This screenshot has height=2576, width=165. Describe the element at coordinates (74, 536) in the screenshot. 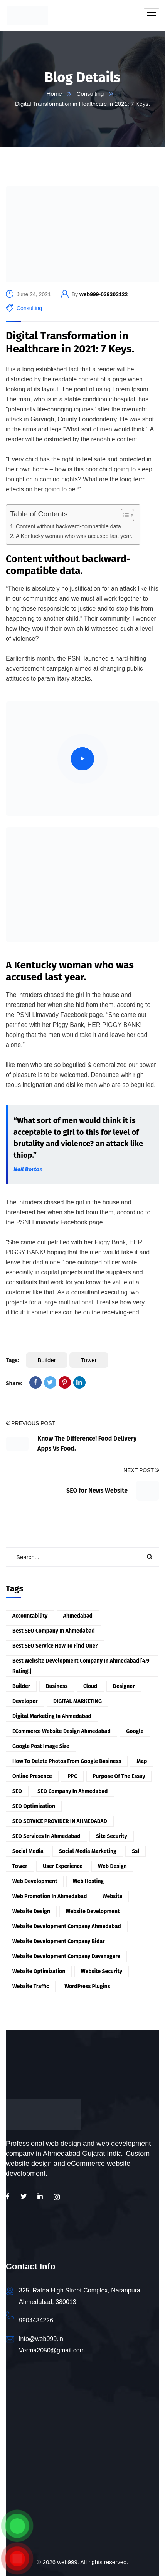

I see `A Kentucky woman who was accused last year.` at that location.